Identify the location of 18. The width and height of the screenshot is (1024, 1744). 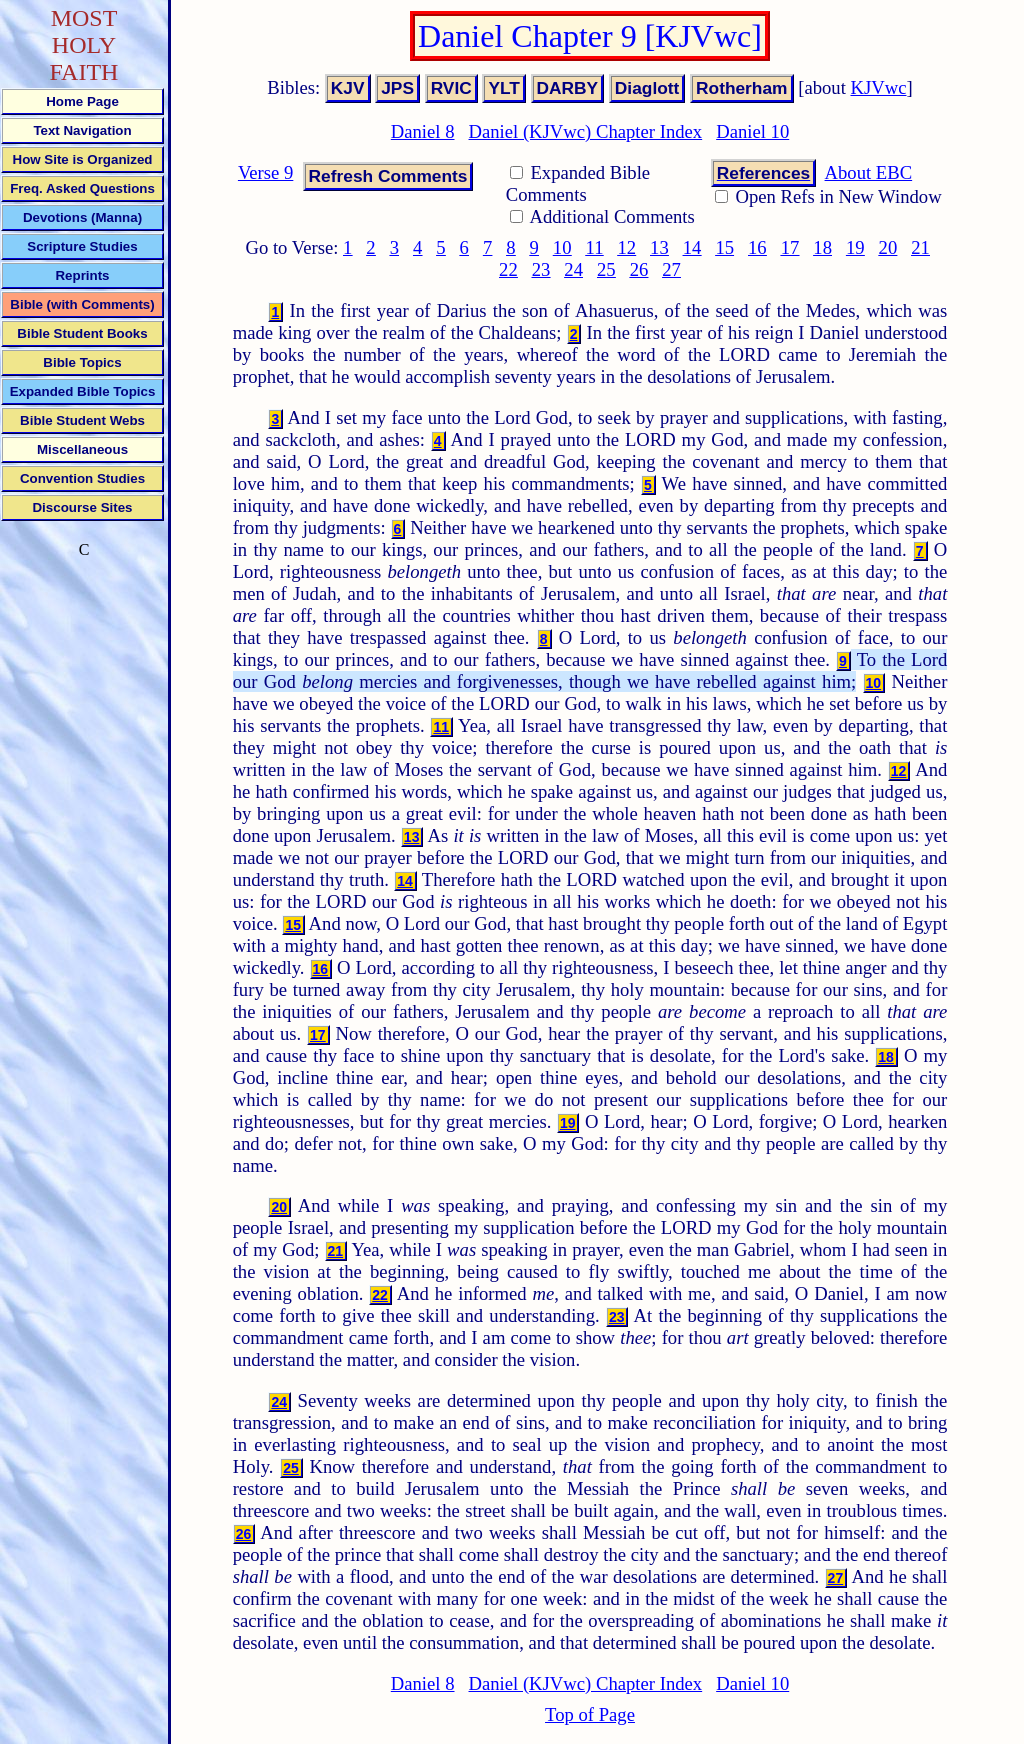
(822, 247).